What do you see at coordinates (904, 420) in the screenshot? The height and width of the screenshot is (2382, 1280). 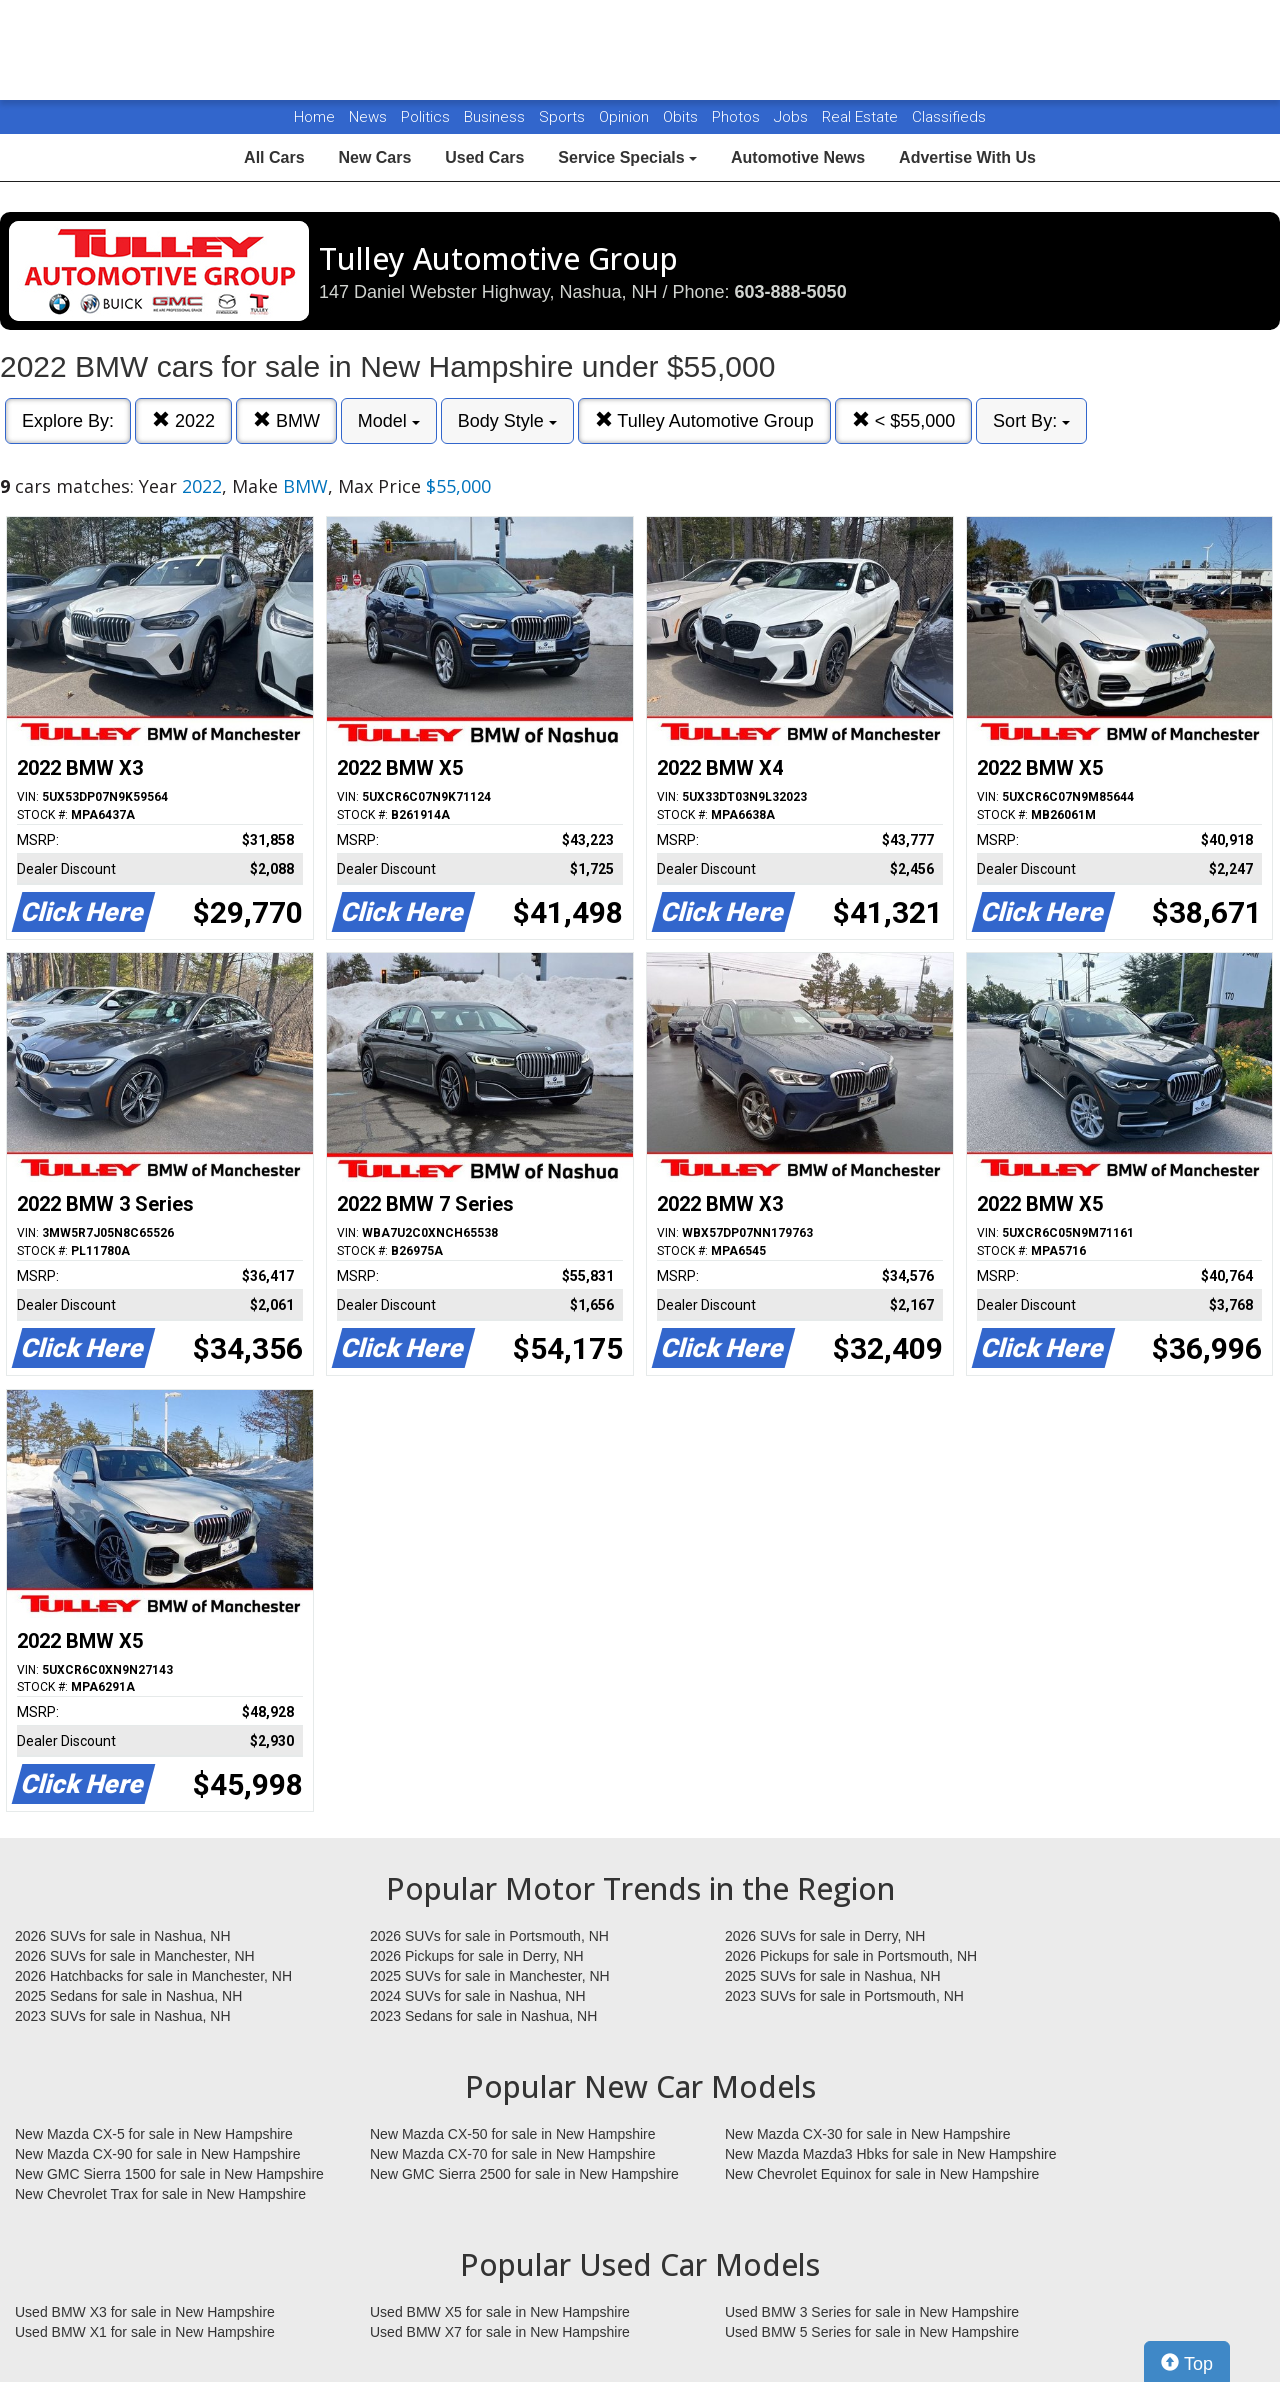 I see `< $55,000` at bounding box center [904, 420].